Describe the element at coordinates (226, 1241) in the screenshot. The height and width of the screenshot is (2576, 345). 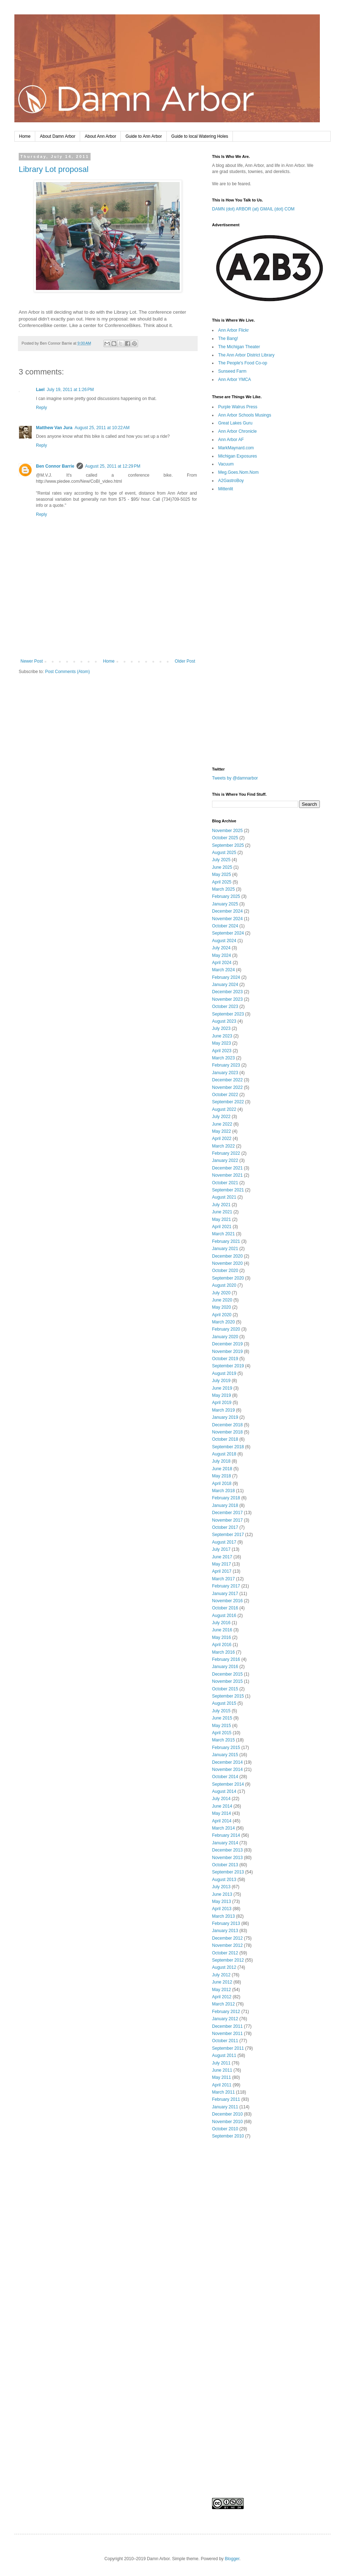
I see `February 2021` at that location.